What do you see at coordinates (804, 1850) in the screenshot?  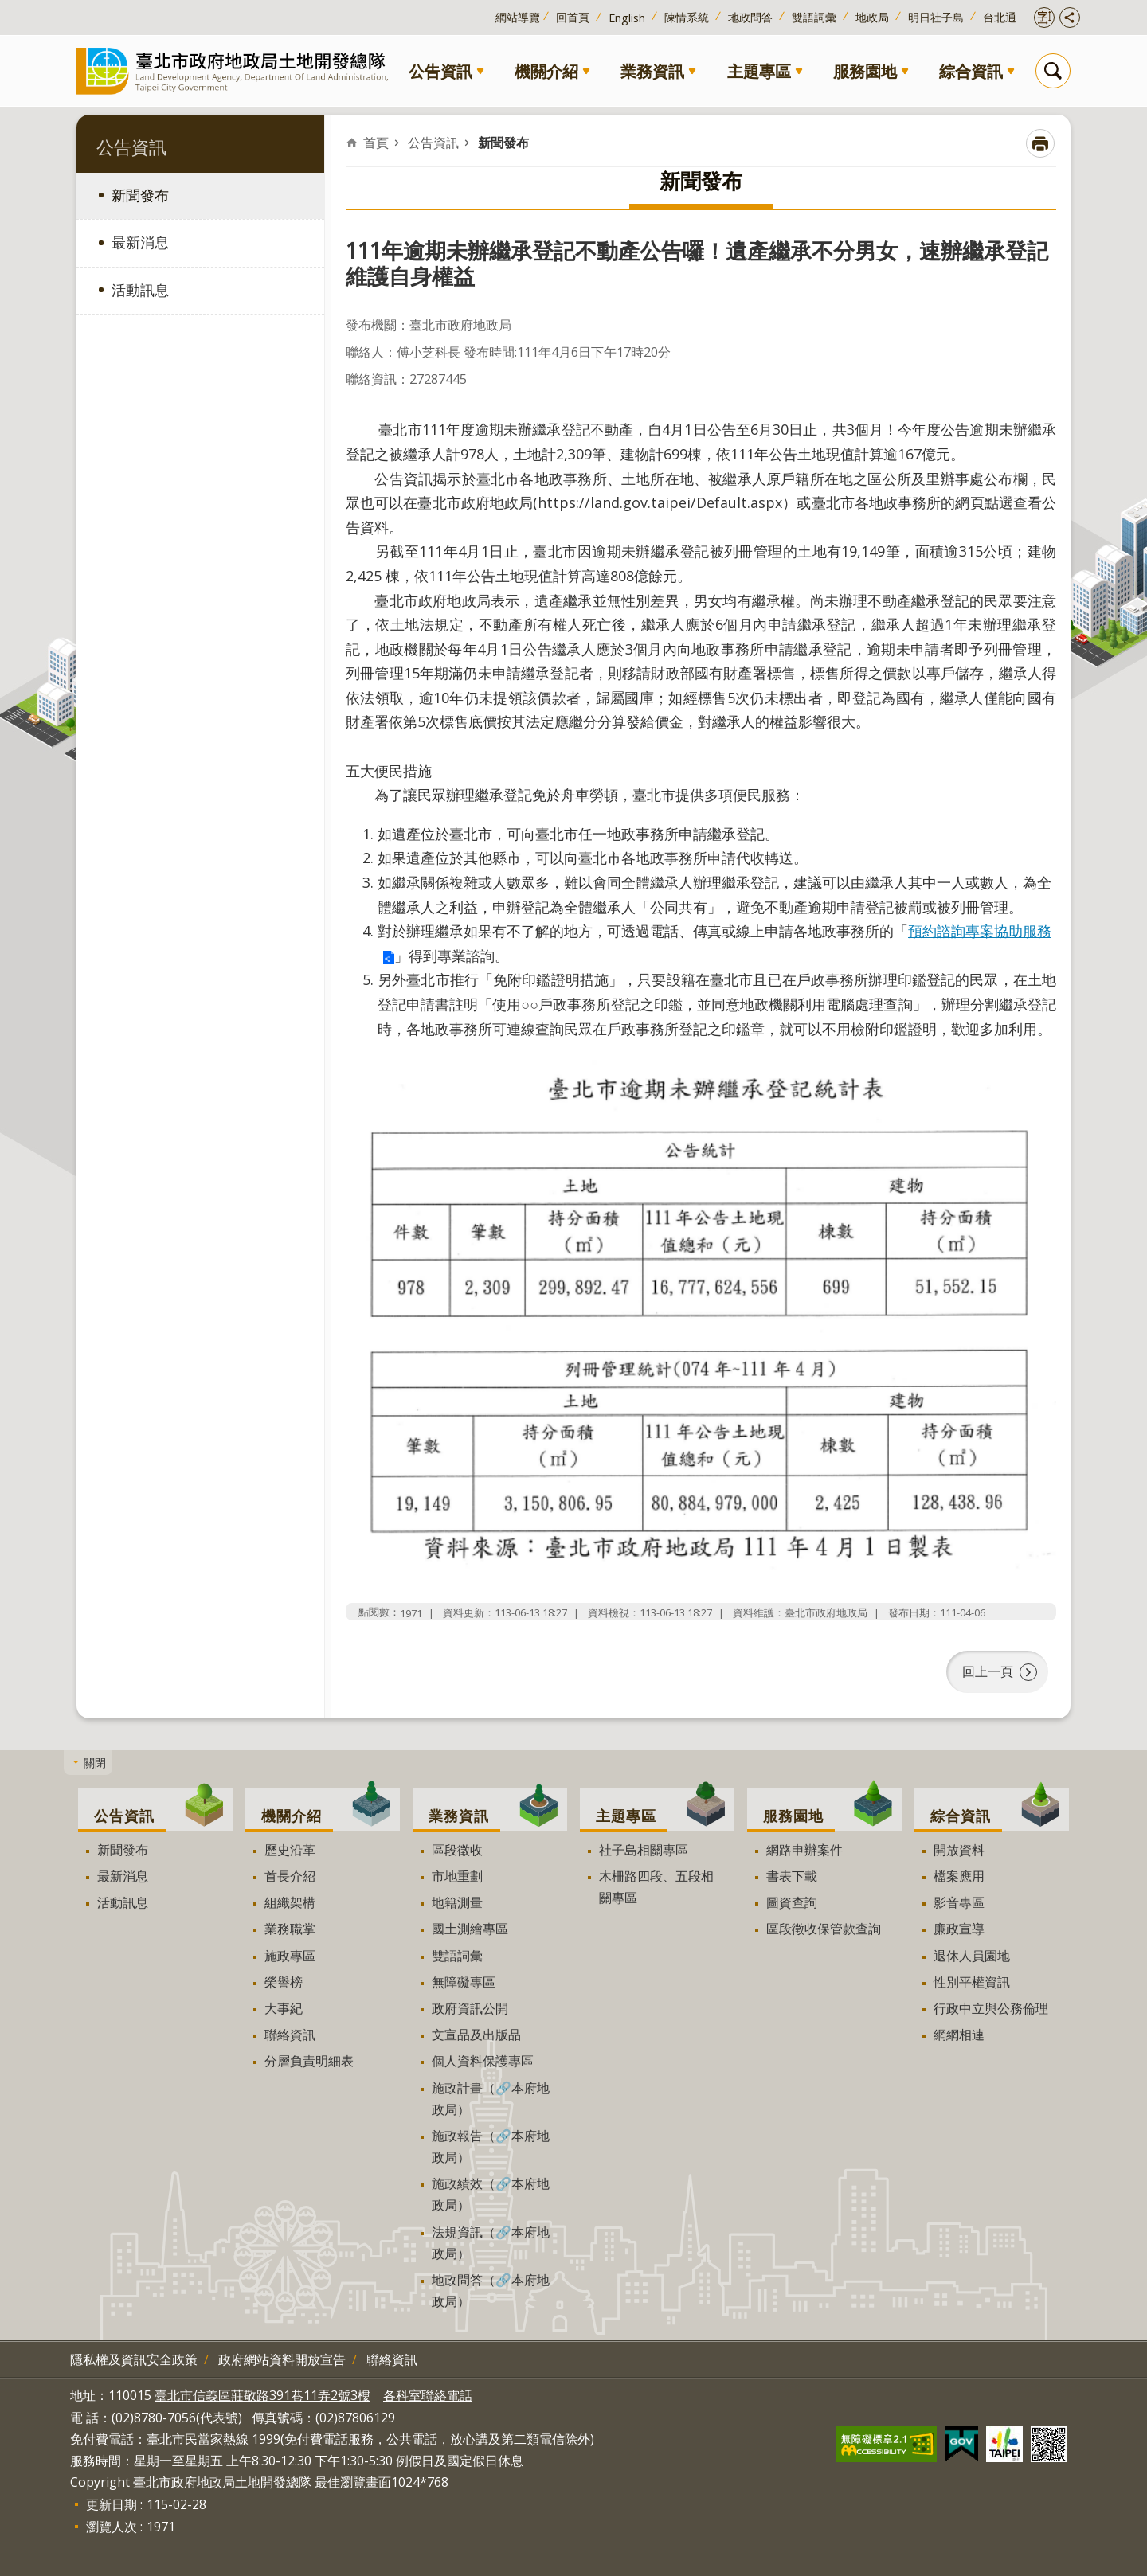 I see `網路申辦案件` at bounding box center [804, 1850].